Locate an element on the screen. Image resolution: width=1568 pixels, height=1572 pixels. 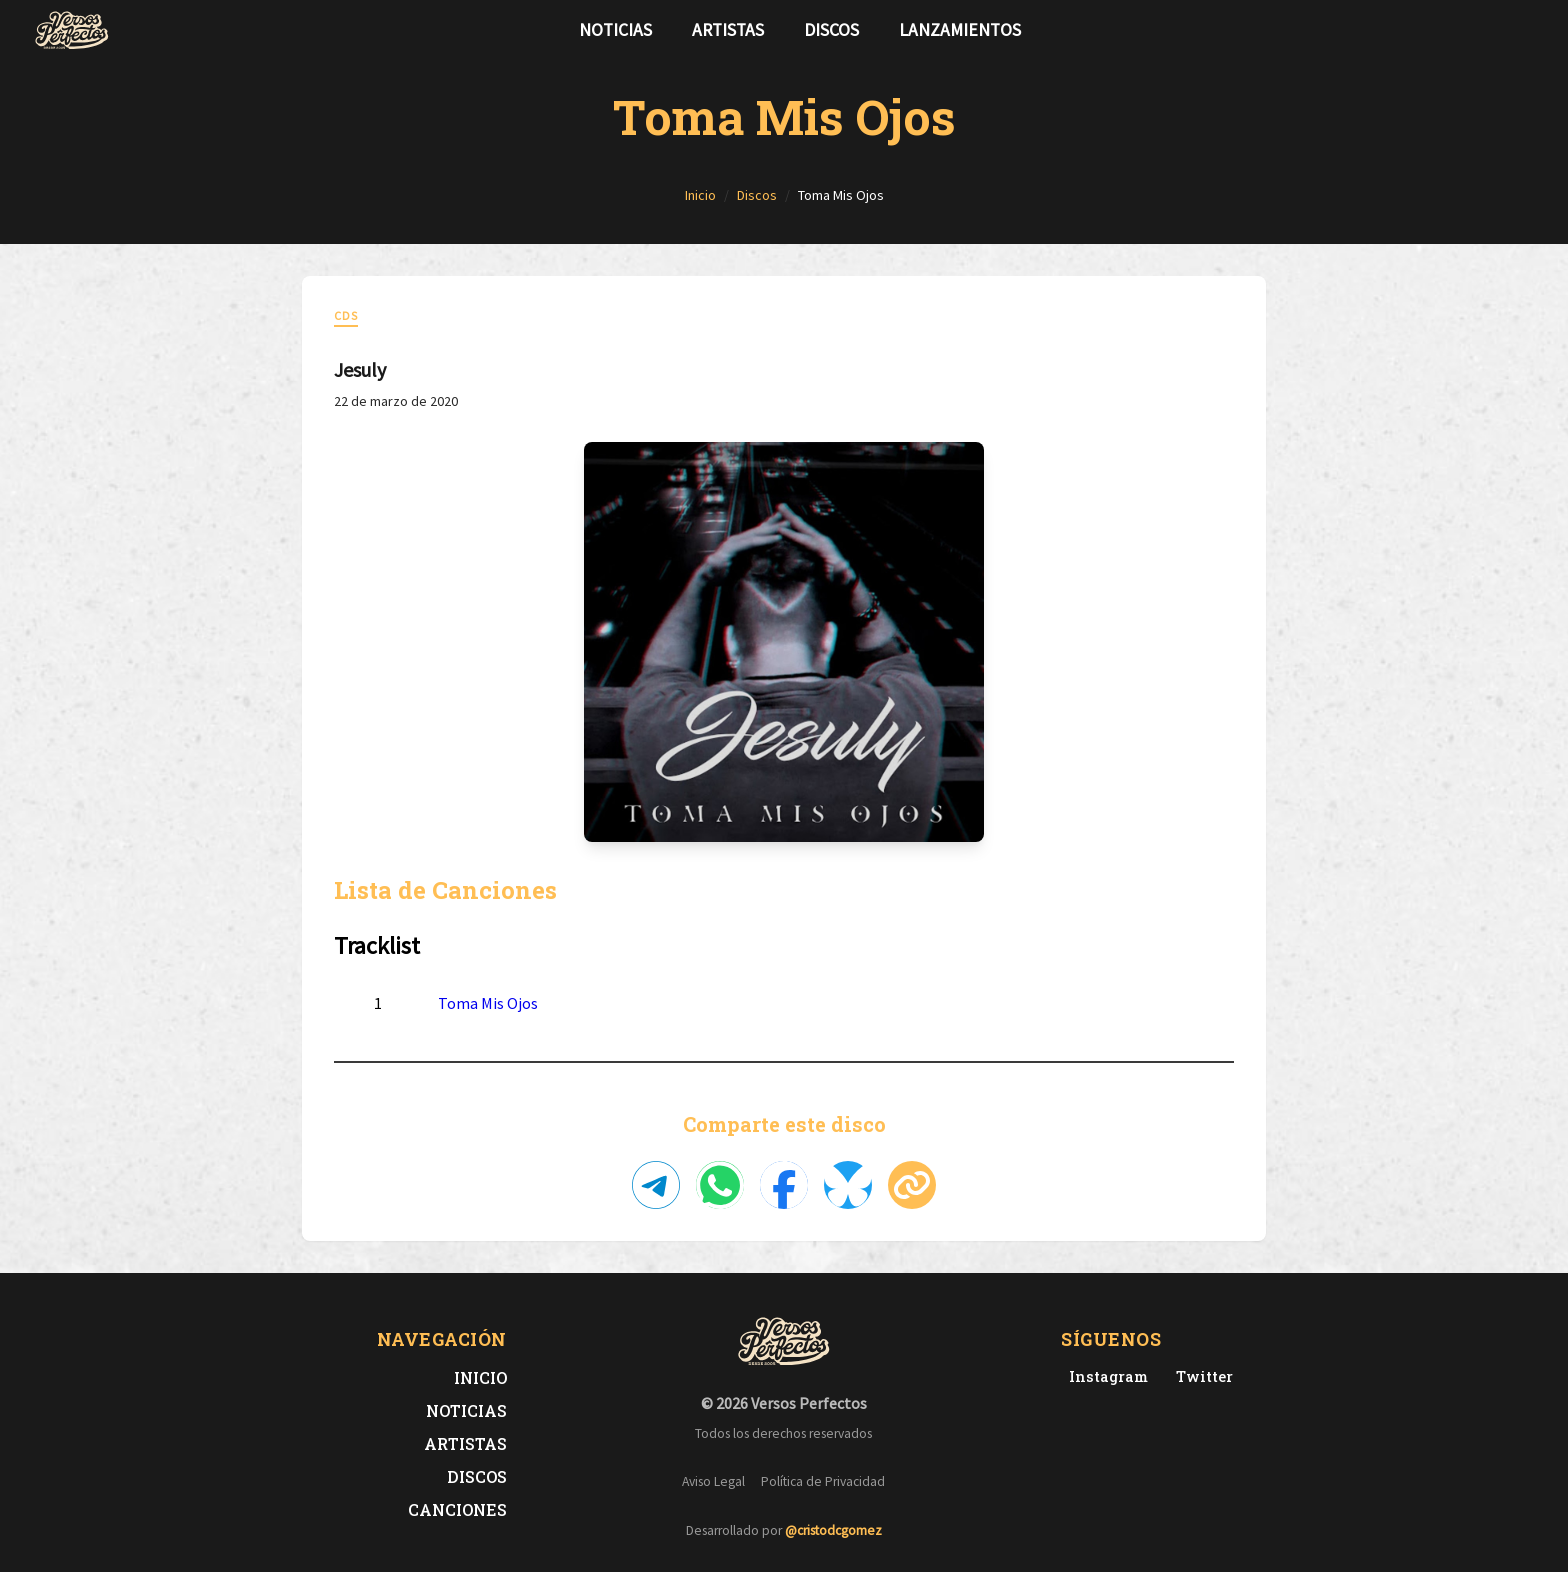
[Síguenos en Twitter] is located at coordinates (1496, 30).